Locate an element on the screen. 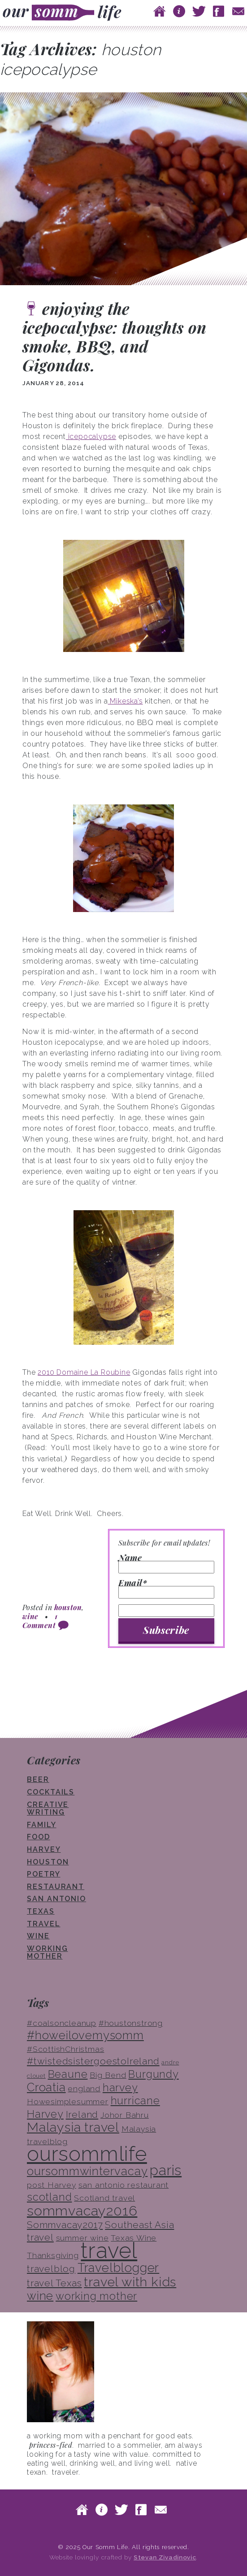 The image size is (247, 2576). #ScottishChristmas [#ScottishChristmas (3 items)] is located at coordinates (65, 2049).